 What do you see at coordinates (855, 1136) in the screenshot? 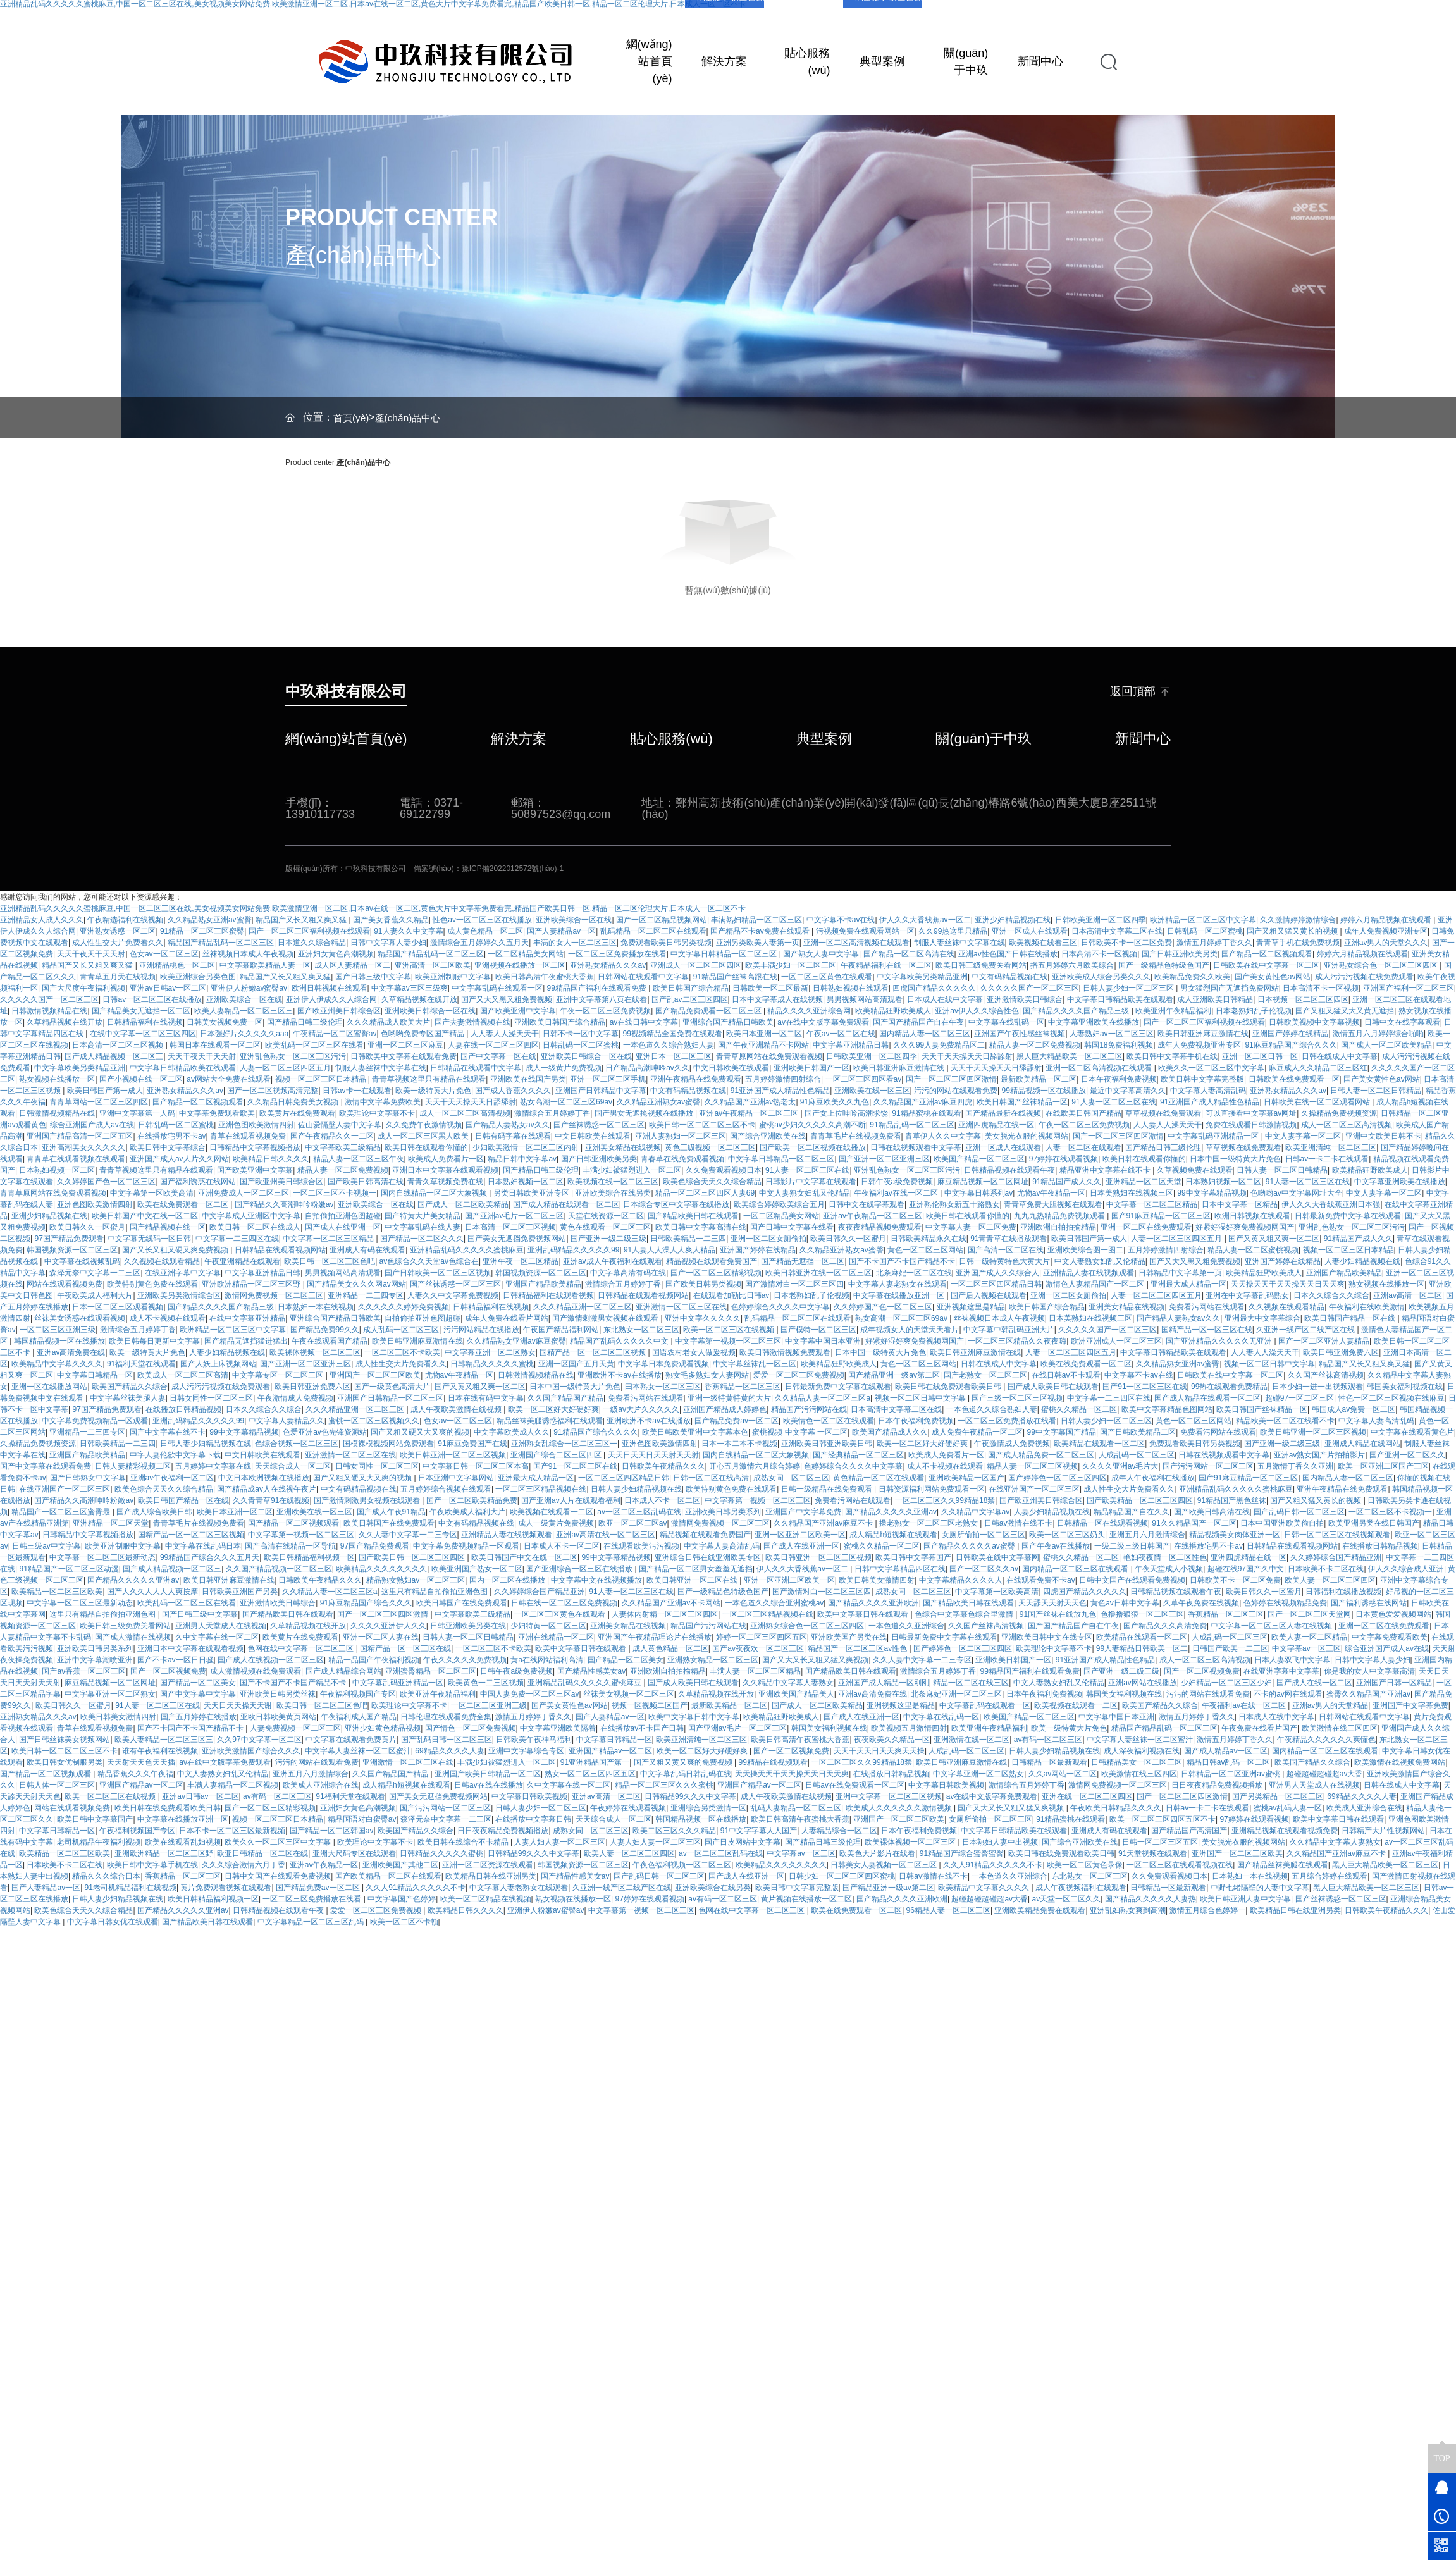
I see `青青草毛片在线视频免费看` at bounding box center [855, 1136].